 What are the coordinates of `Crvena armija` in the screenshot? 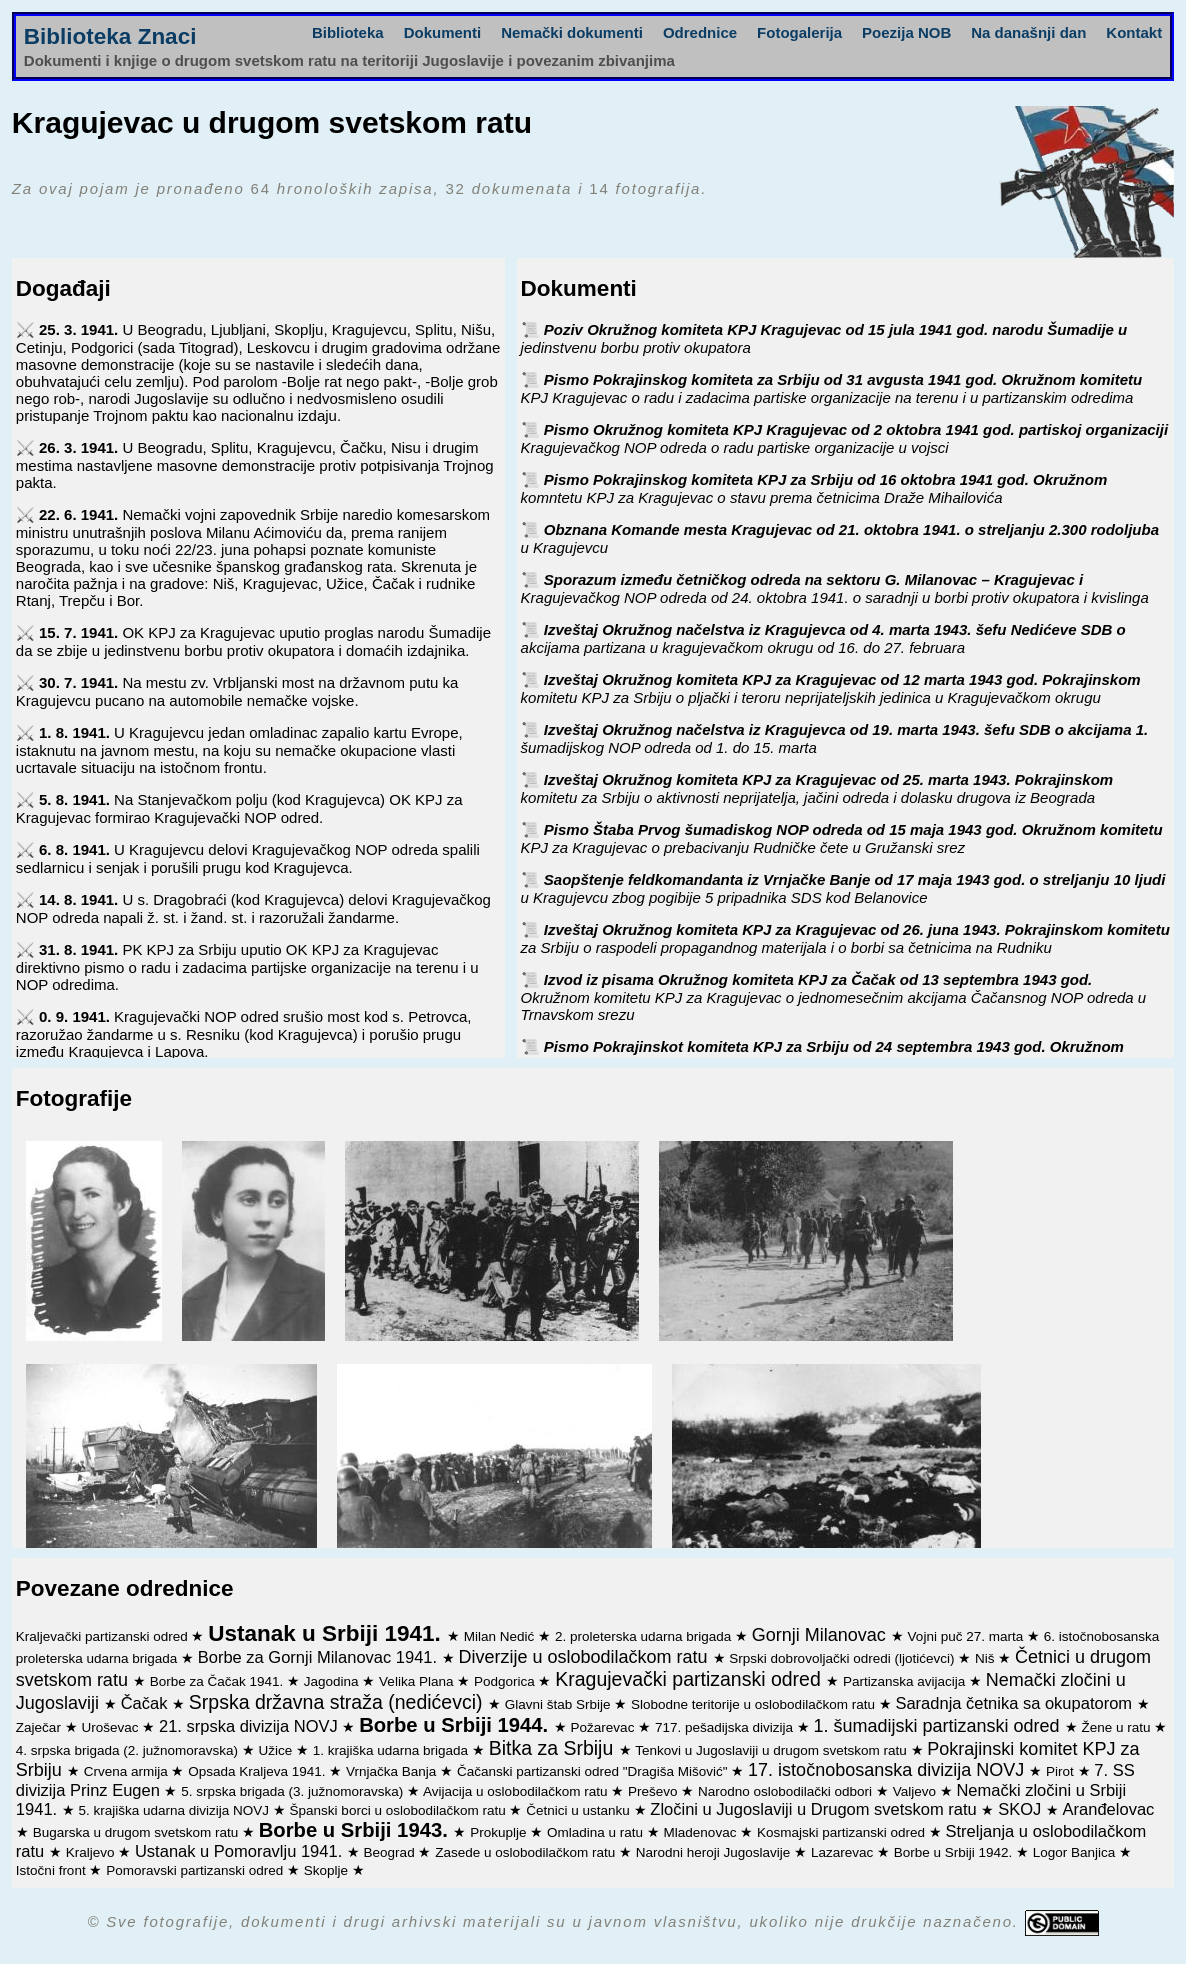 It's located at (128, 1771).